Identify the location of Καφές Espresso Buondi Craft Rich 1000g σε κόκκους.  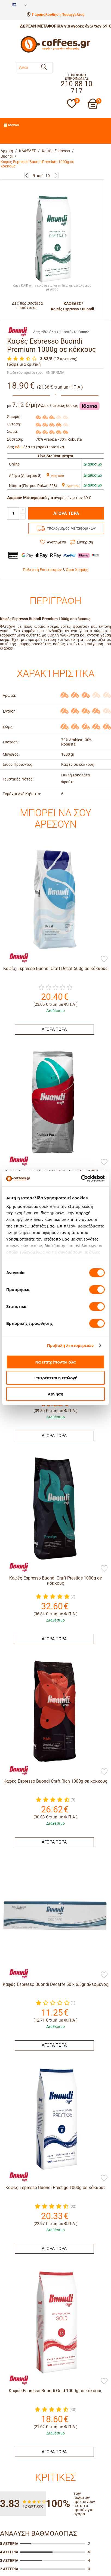
(55, 1781).